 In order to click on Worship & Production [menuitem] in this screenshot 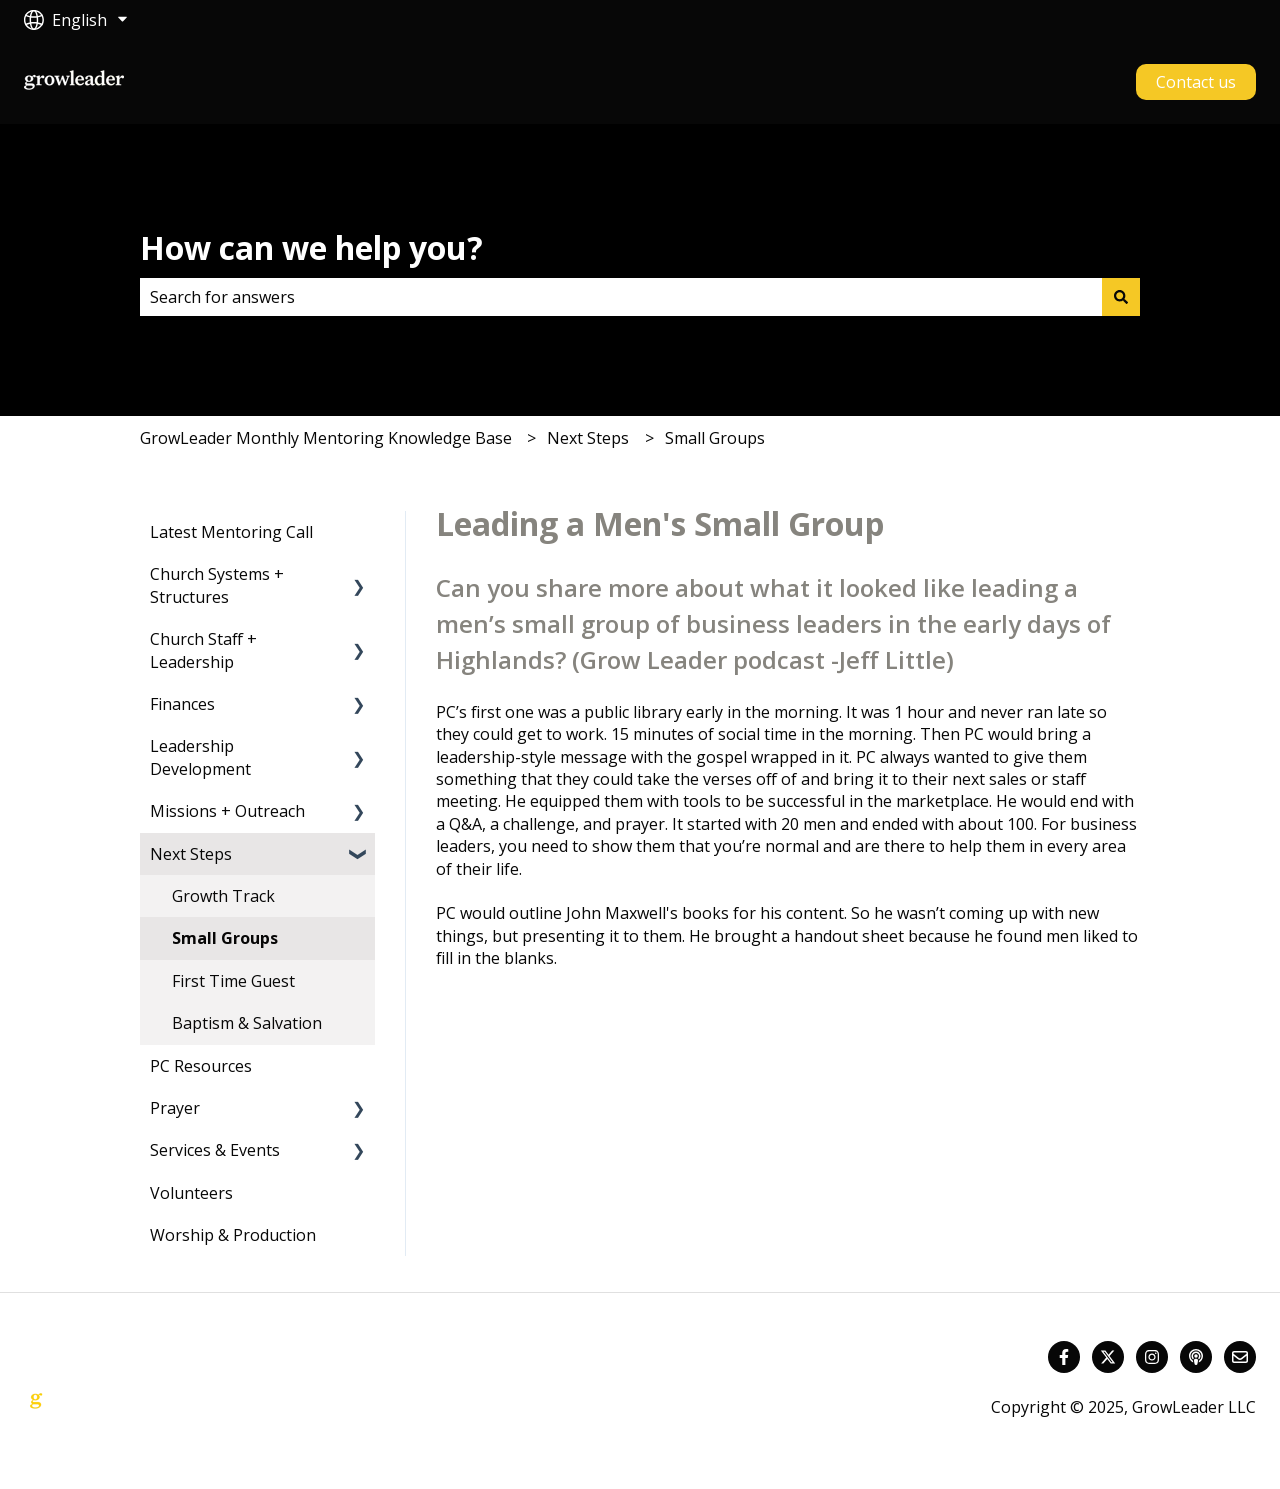, I will do `click(233, 1235)`.